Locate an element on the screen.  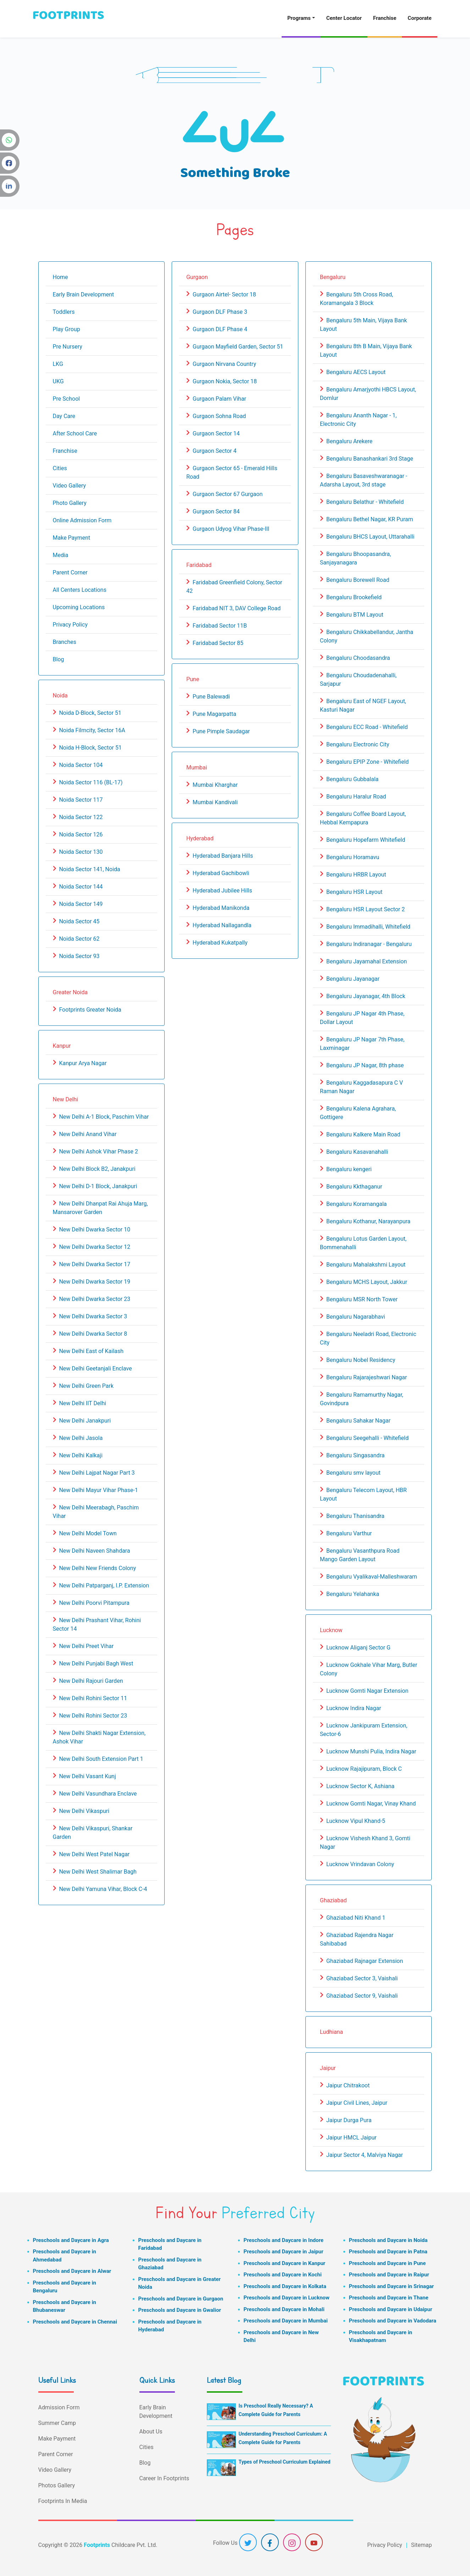
Photos Gallery is located at coordinates (56, 2485).